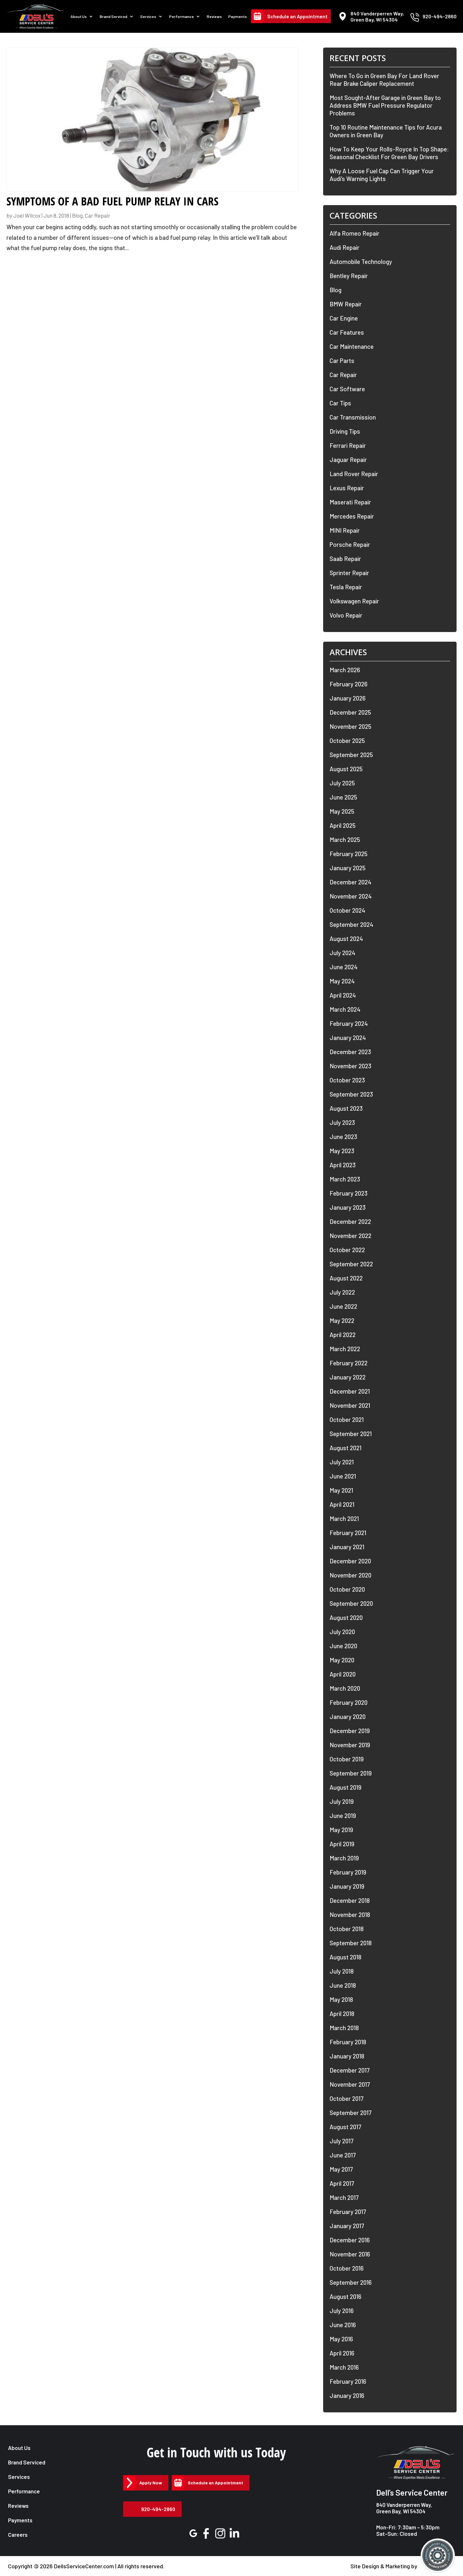  What do you see at coordinates (342, 1462) in the screenshot?
I see `July 2021` at bounding box center [342, 1462].